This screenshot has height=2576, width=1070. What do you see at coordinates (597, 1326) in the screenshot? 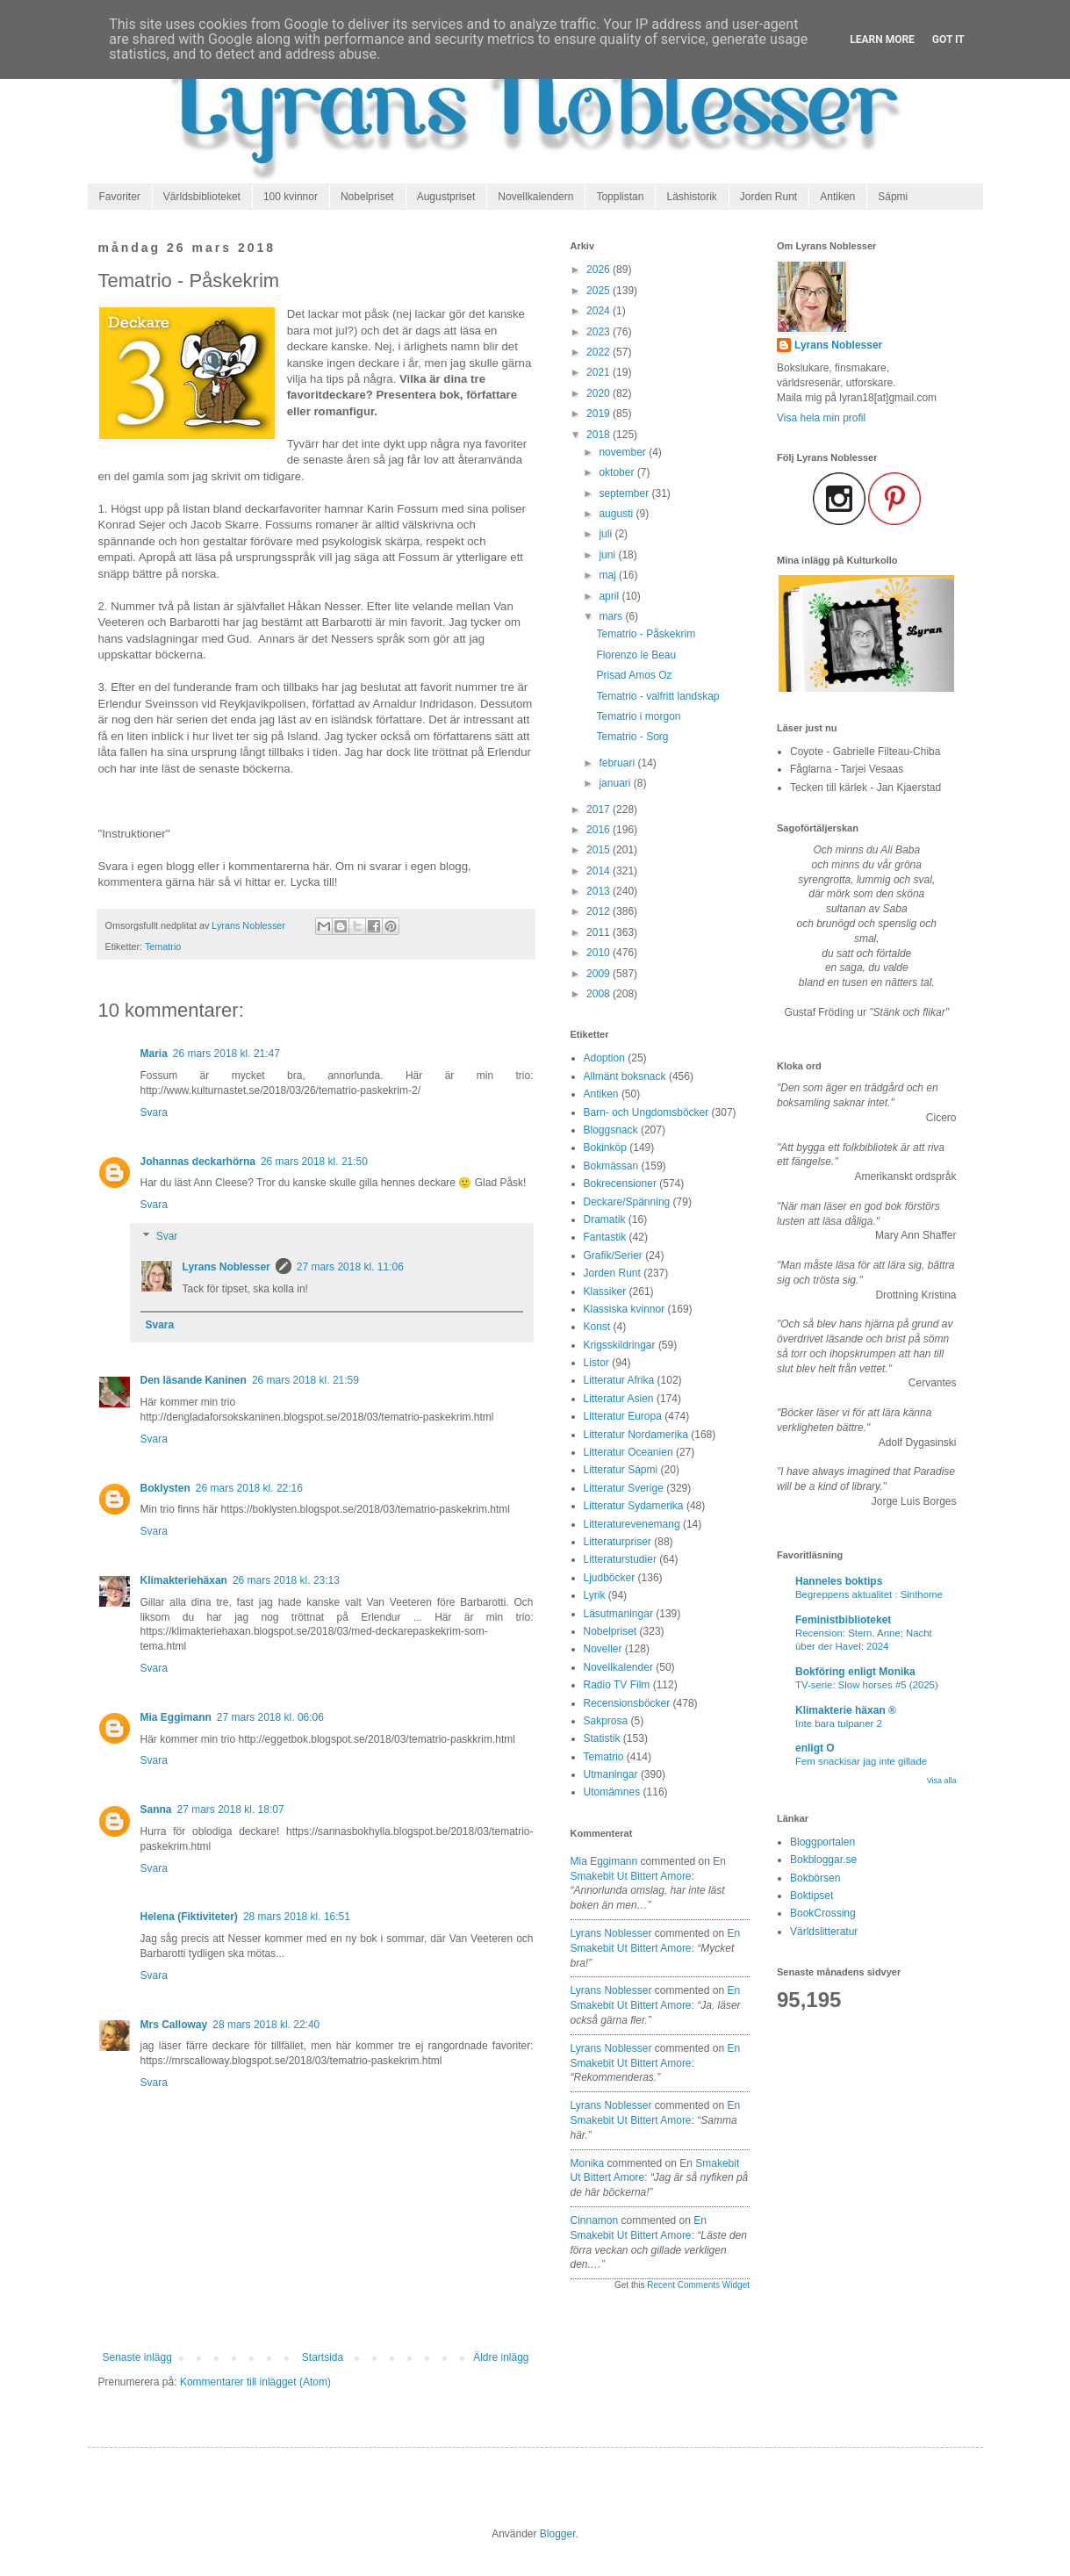
I see `Konst` at bounding box center [597, 1326].